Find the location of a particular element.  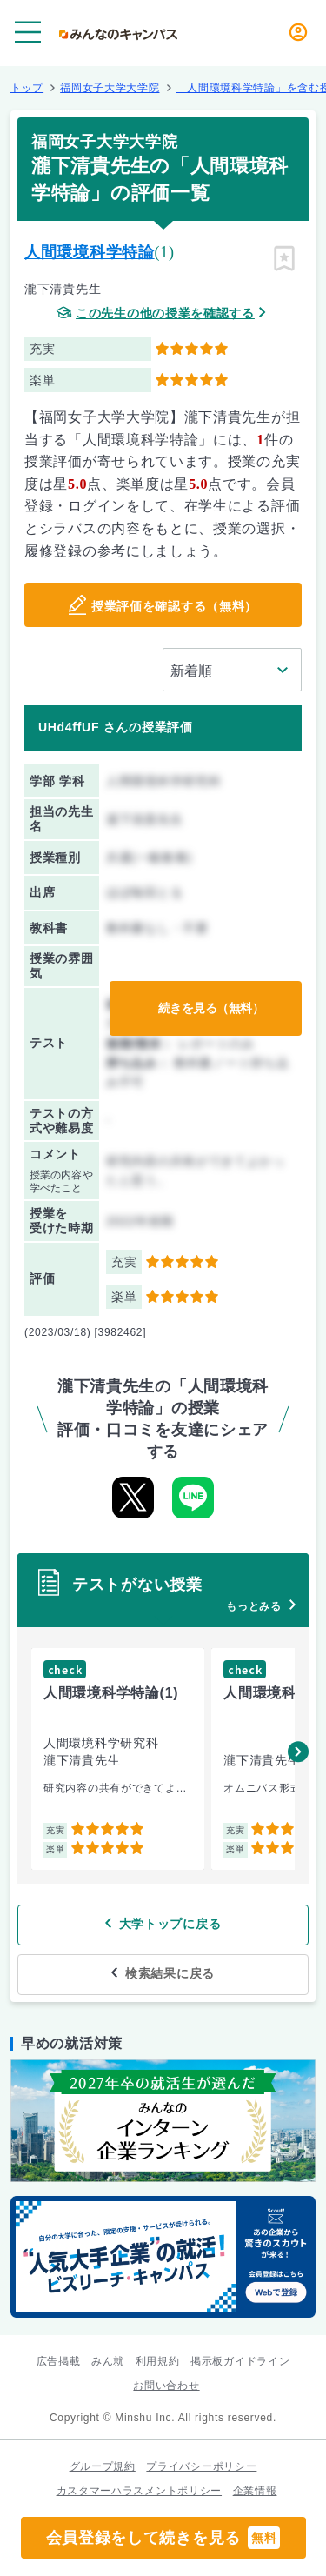

グループ規約 is located at coordinates (103, 2466).